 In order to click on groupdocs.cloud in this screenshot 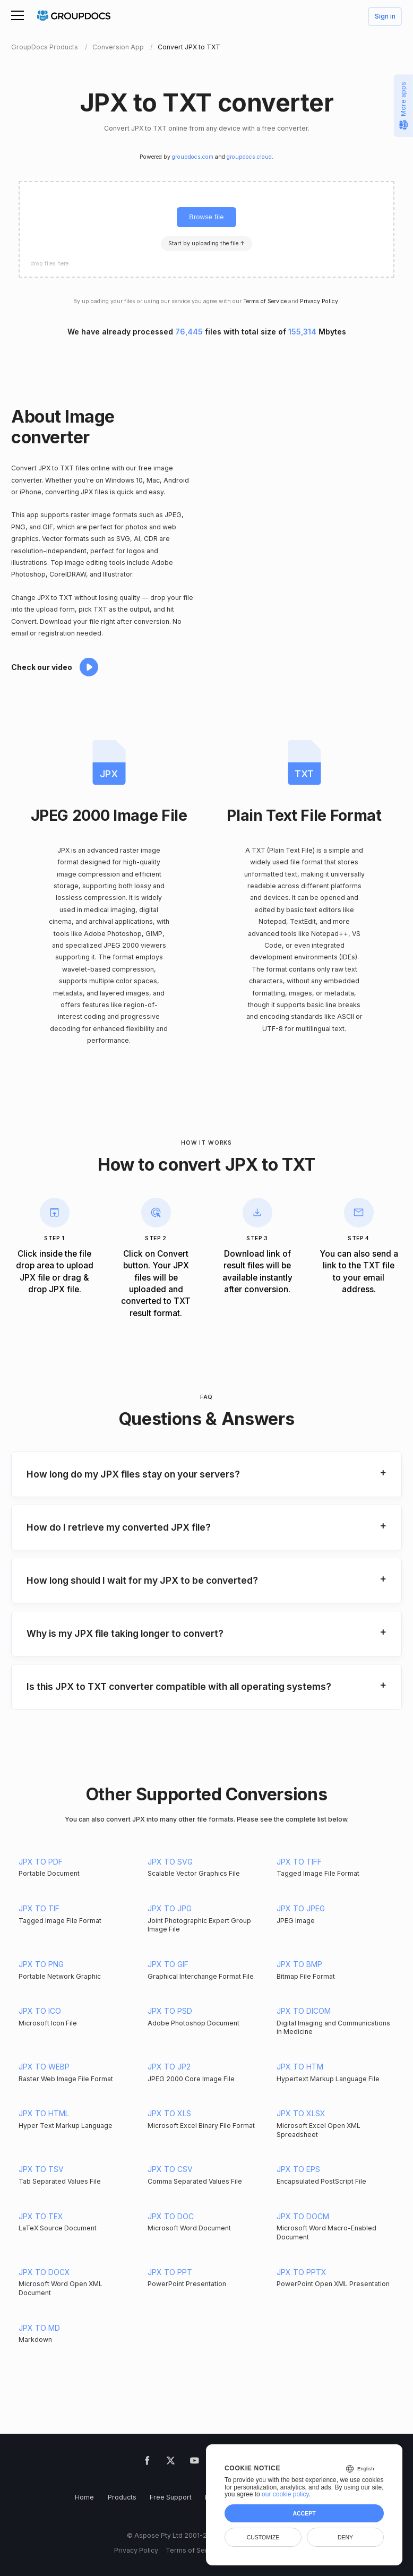, I will do `click(249, 156)`.